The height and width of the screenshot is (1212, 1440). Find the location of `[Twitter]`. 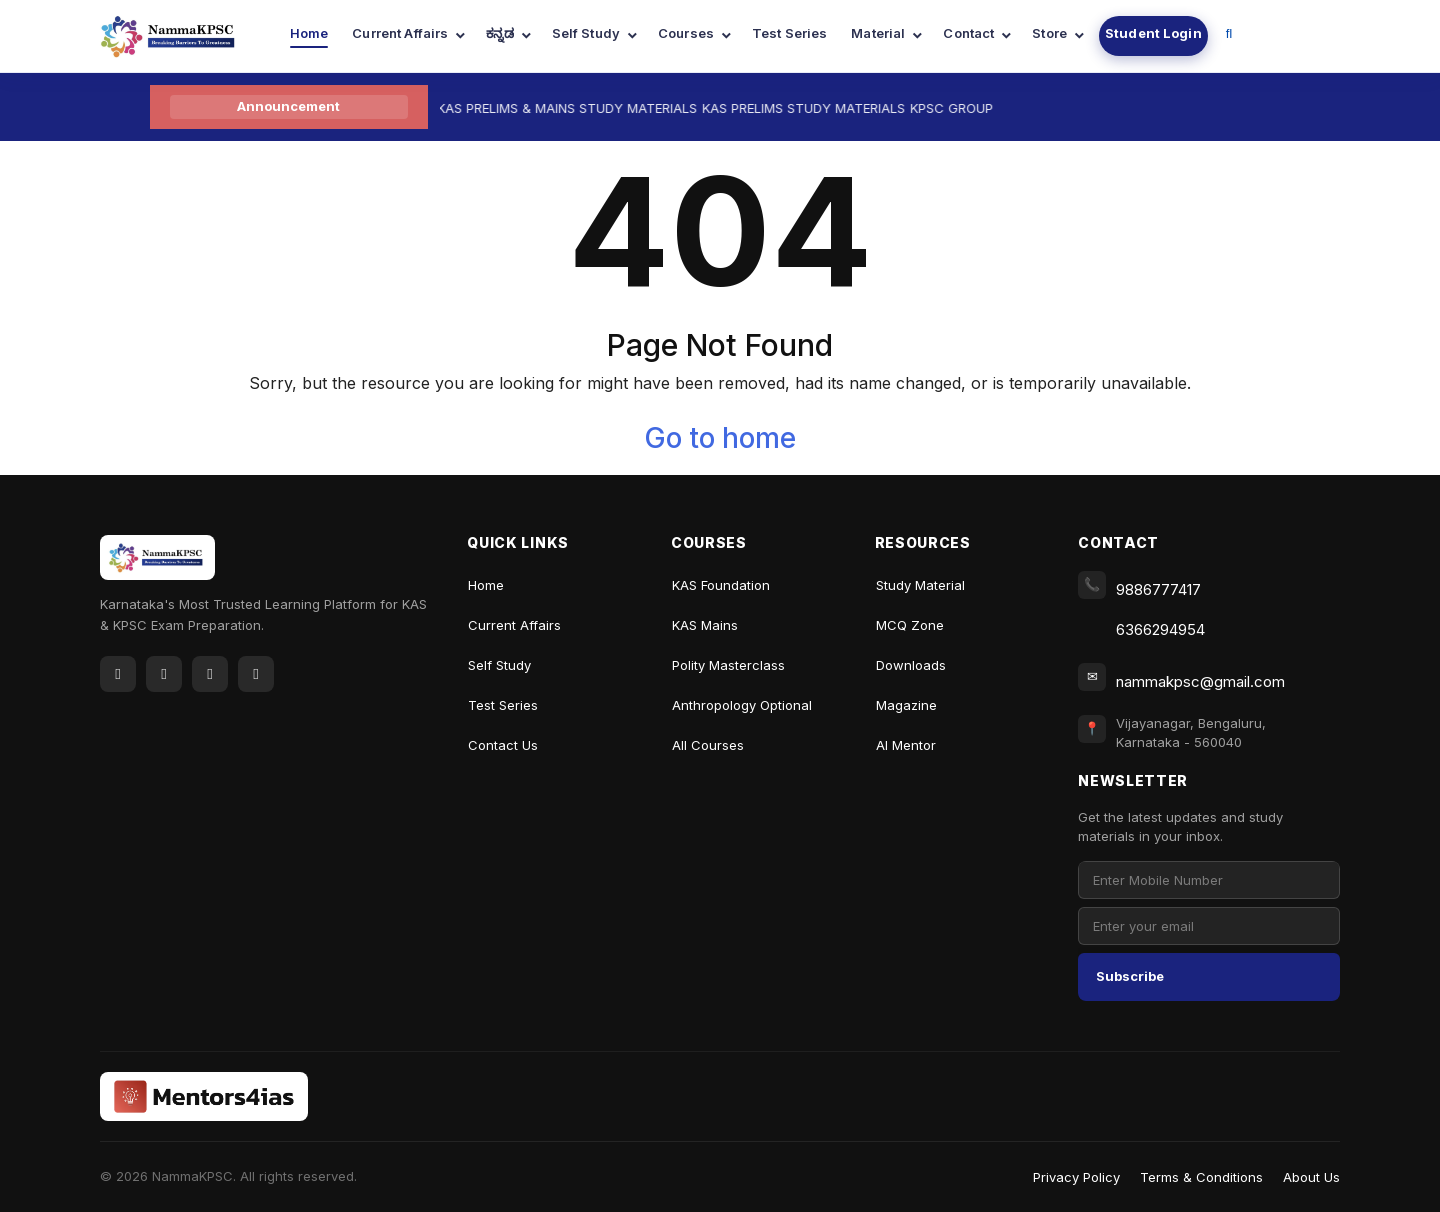

[Twitter] is located at coordinates (164, 674).